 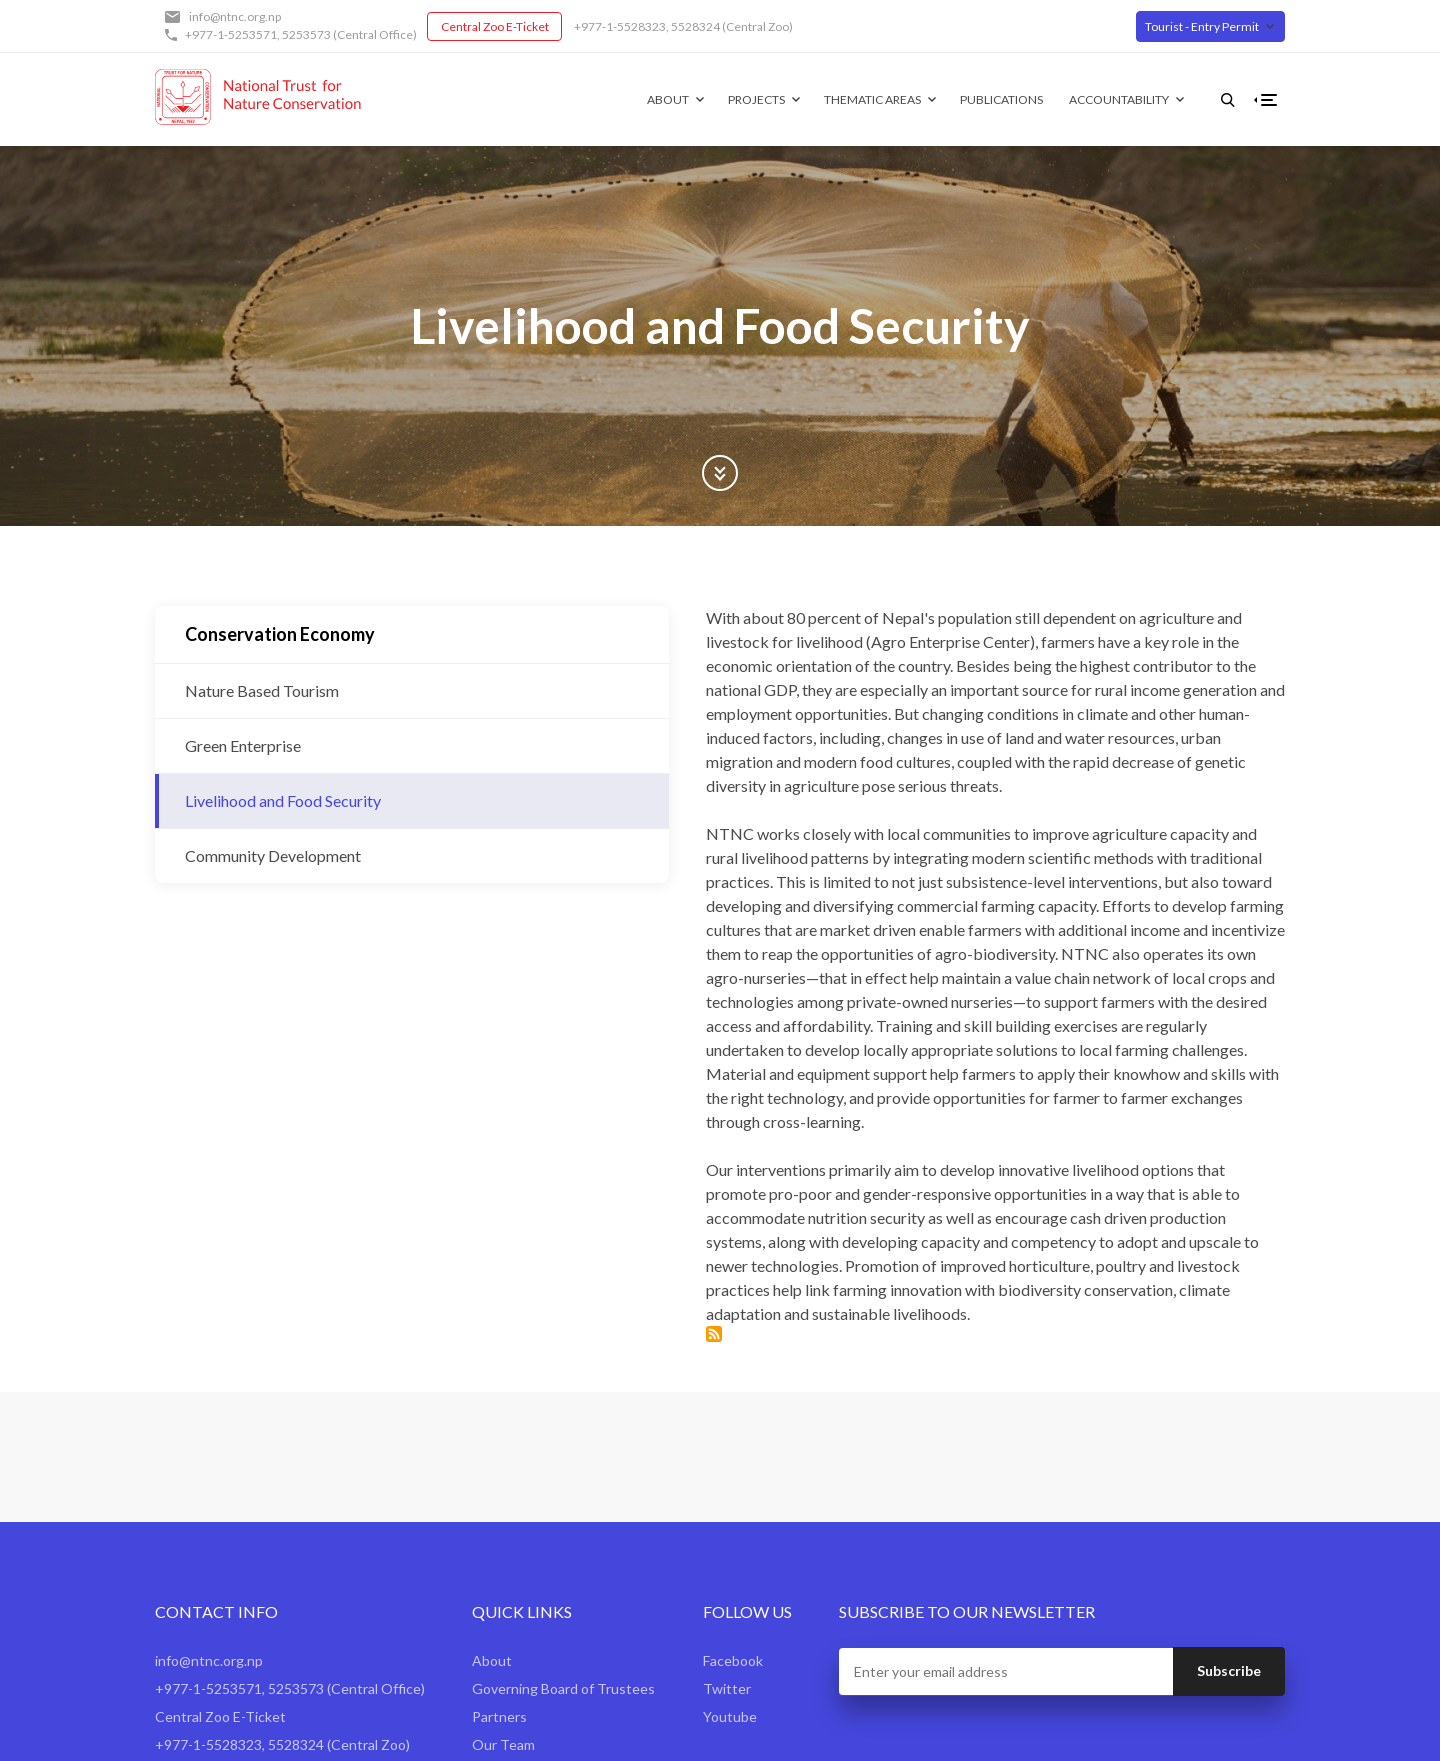 What do you see at coordinates (724, 99) in the screenshot?
I see `Projects` at bounding box center [724, 99].